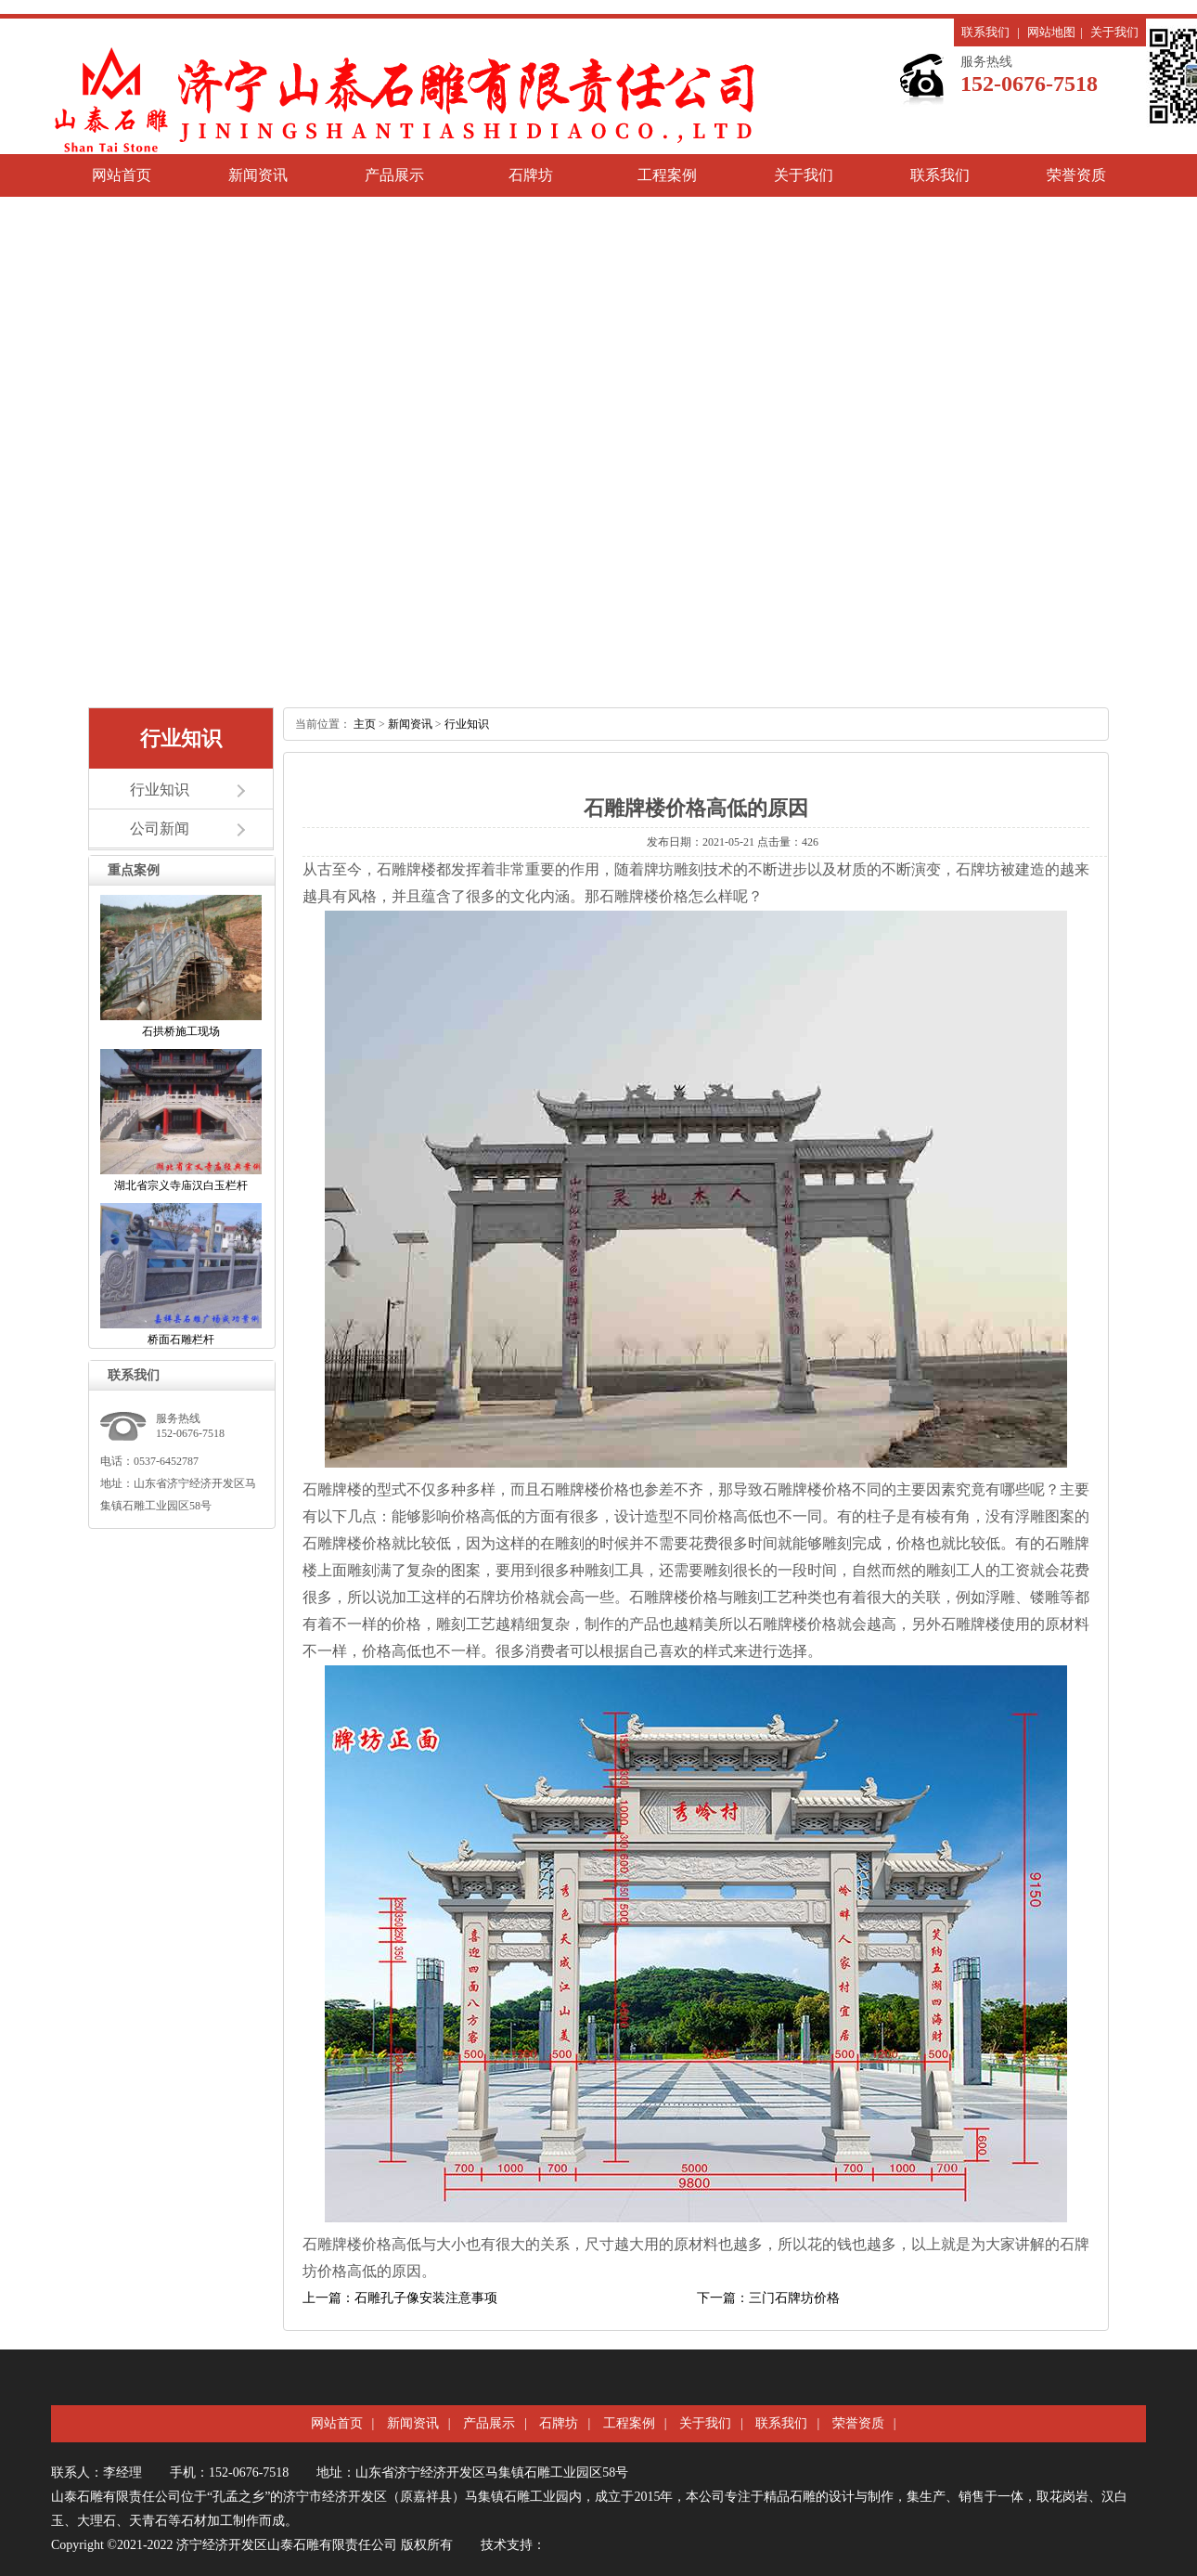  Describe the element at coordinates (159, 789) in the screenshot. I see `行业知识` at that location.